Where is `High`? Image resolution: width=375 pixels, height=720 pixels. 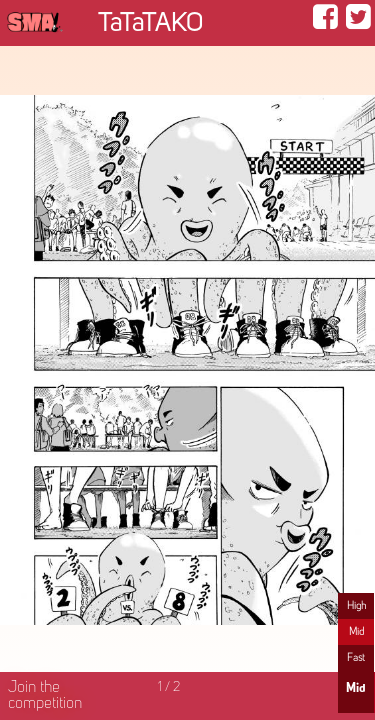
High is located at coordinates (356, 606).